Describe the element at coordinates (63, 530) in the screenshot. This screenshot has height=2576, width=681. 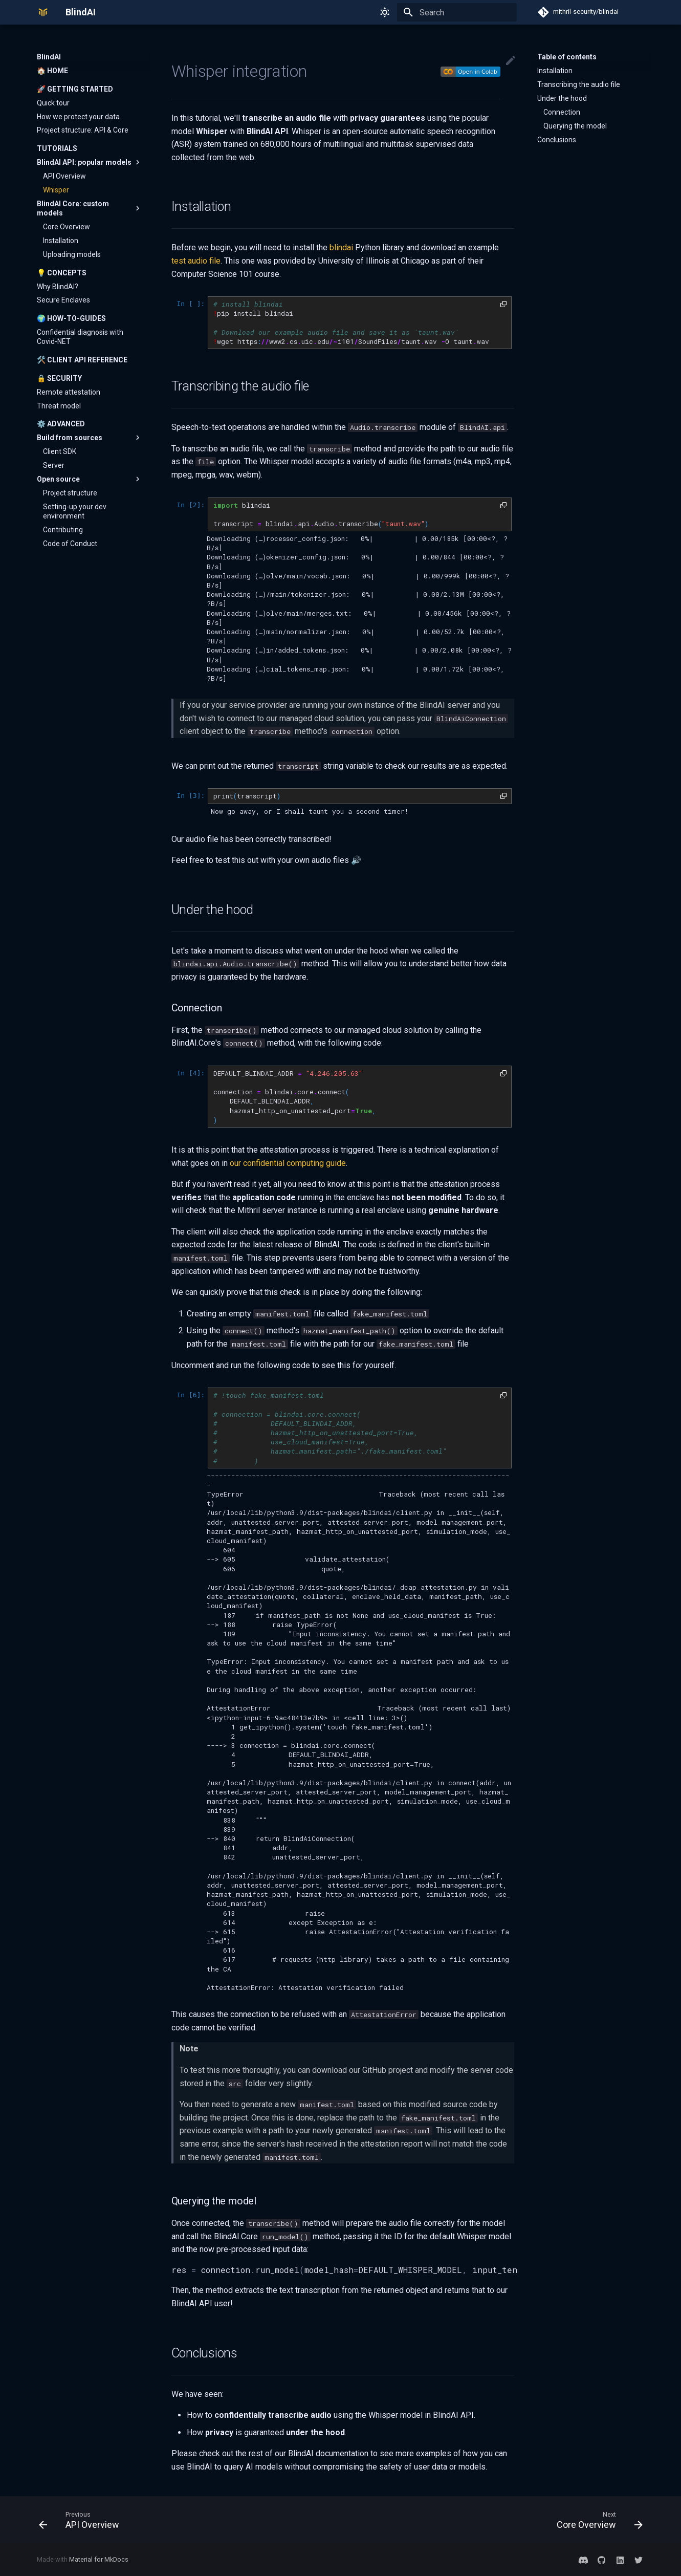
I see `Contributing` at that location.